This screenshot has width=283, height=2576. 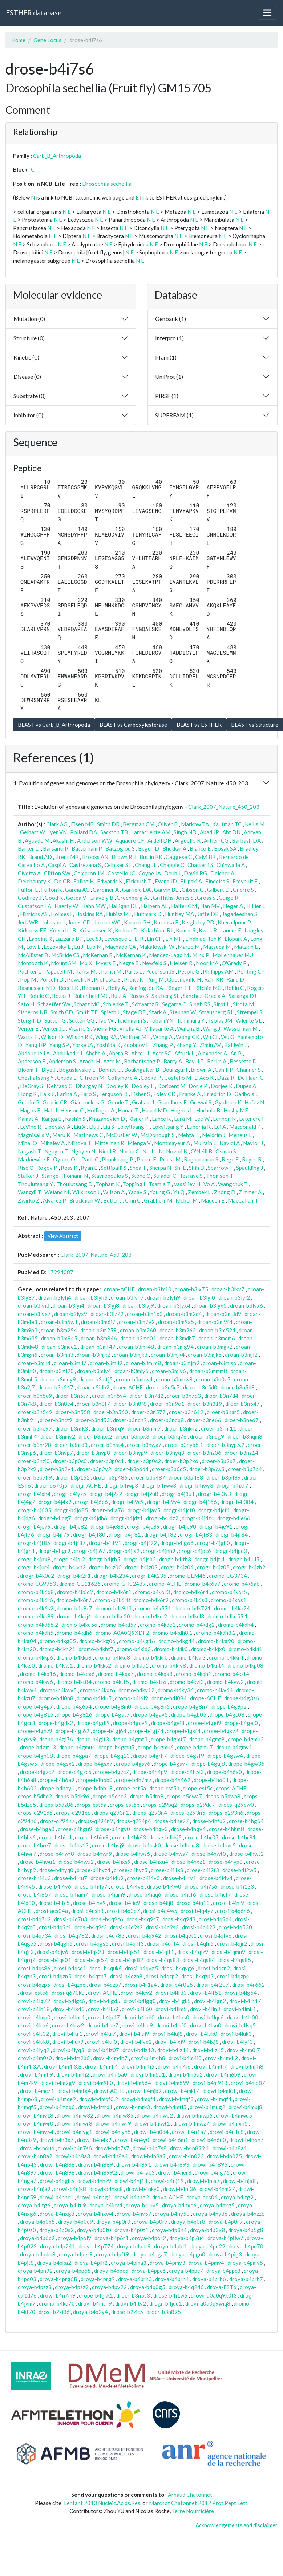 What do you see at coordinates (223, 1314) in the screenshot?
I see `droan-b3m3d9` at bounding box center [223, 1314].